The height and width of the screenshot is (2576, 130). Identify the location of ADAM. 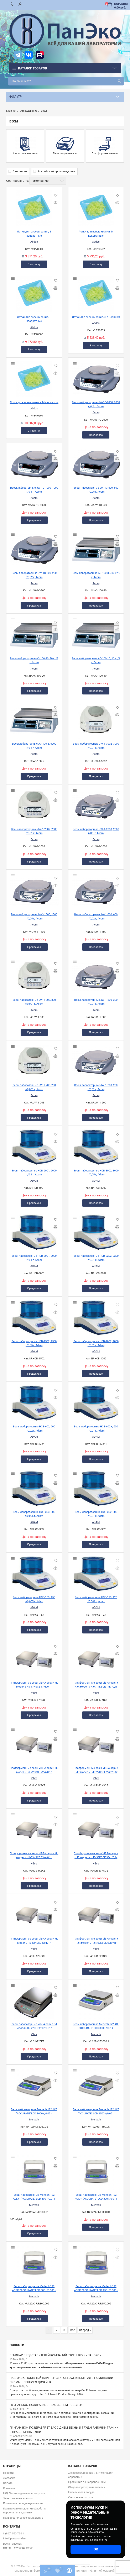
(34, 1180).